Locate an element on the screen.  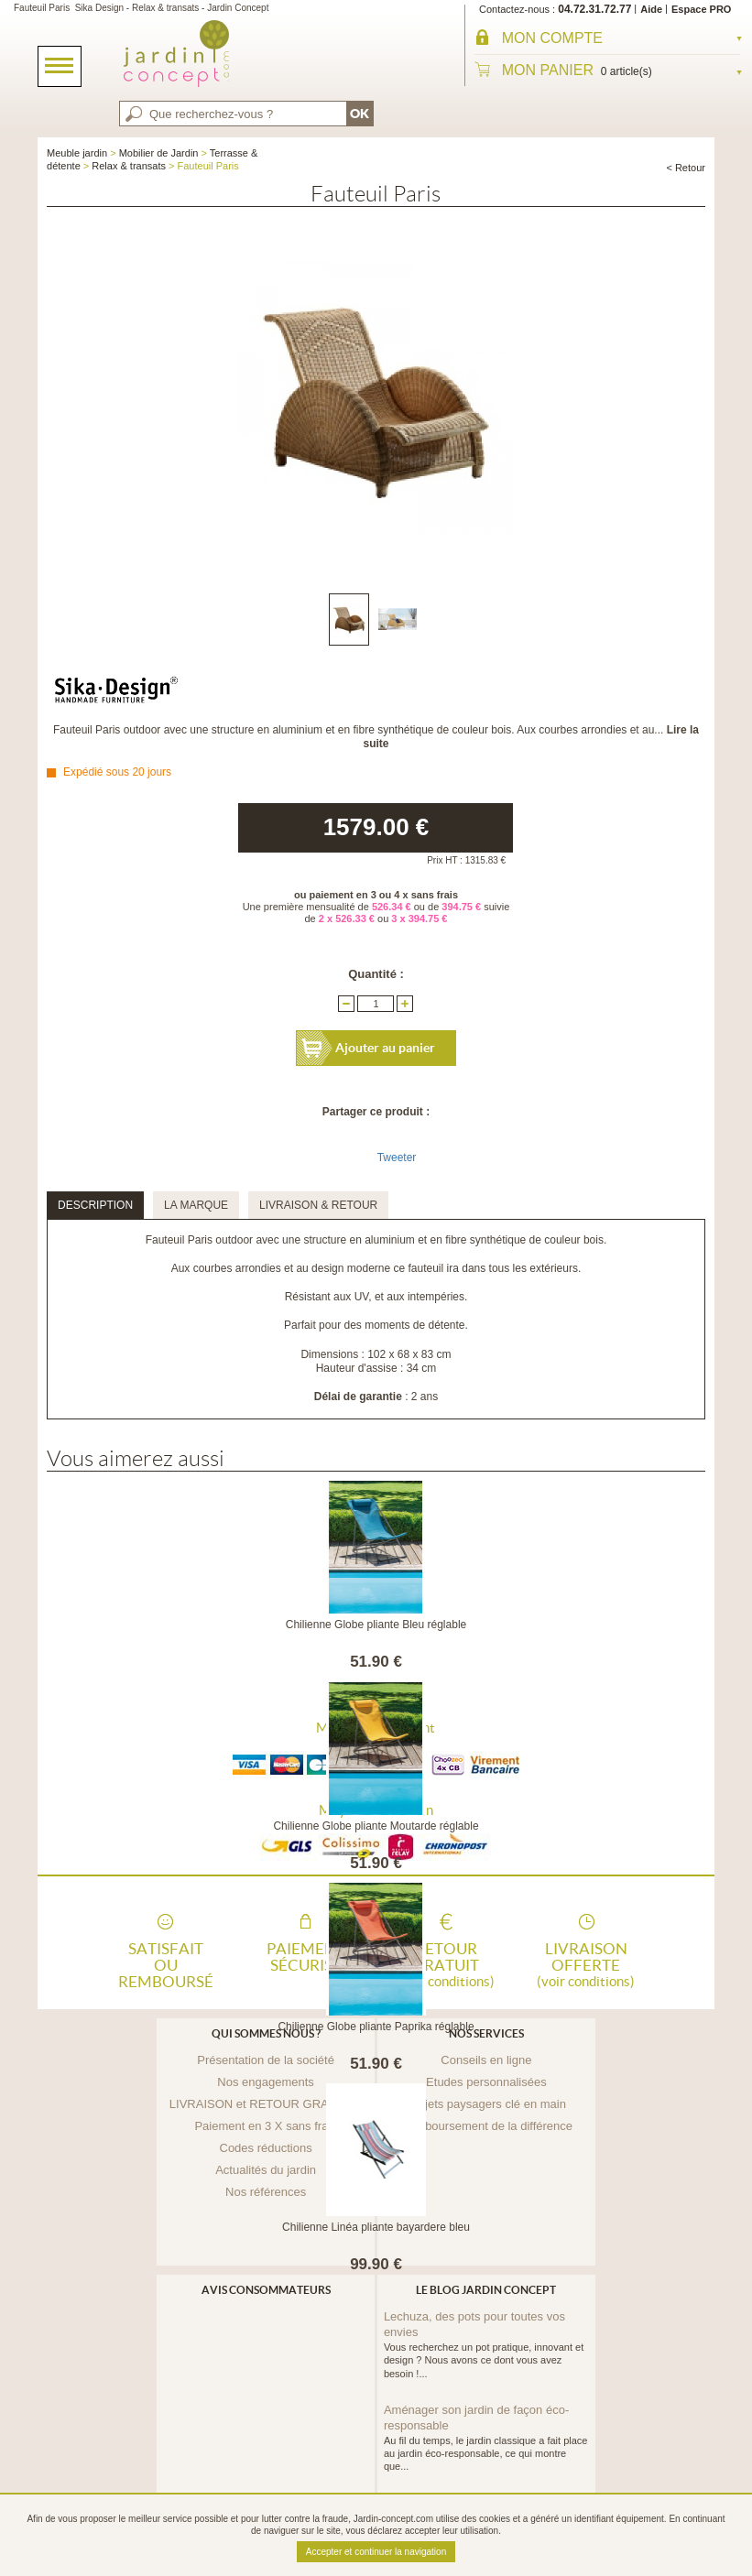
Chilienne Globe pliante Paprika réglable is located at coordinates (376, 2026).